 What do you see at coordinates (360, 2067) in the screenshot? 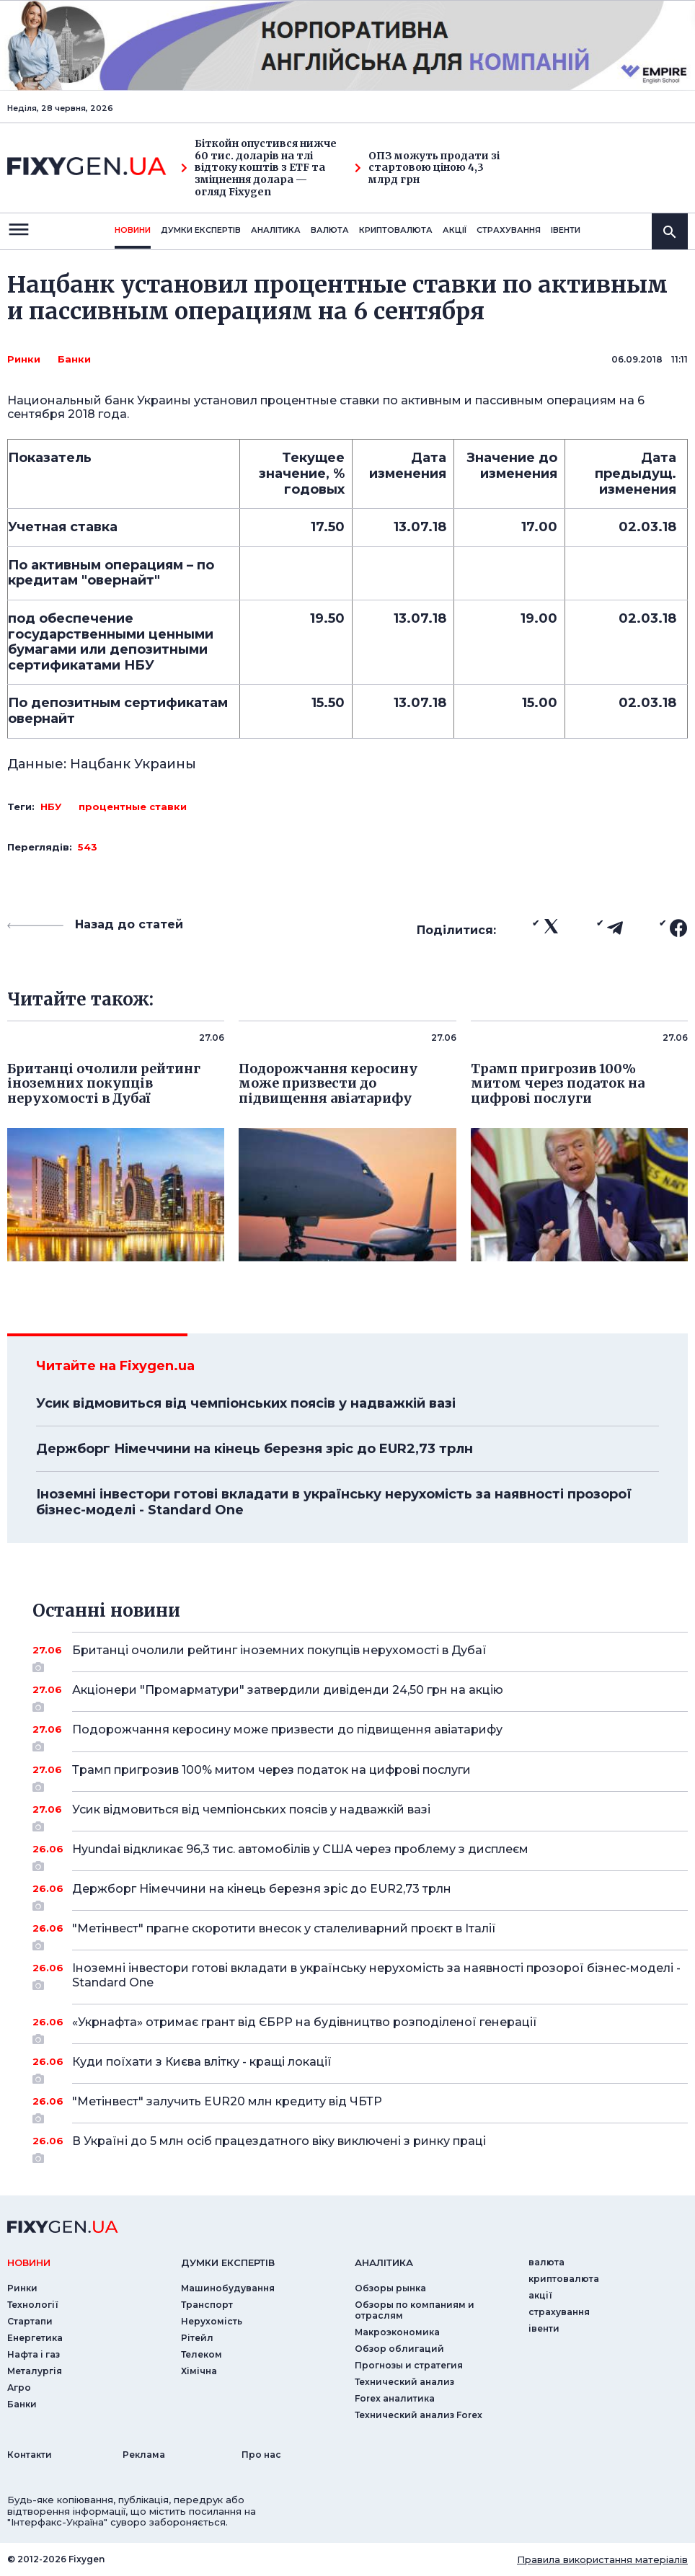
I see `Куди поїхати з Києва влітку - кращі локації` at bounding box center [360, 2067].